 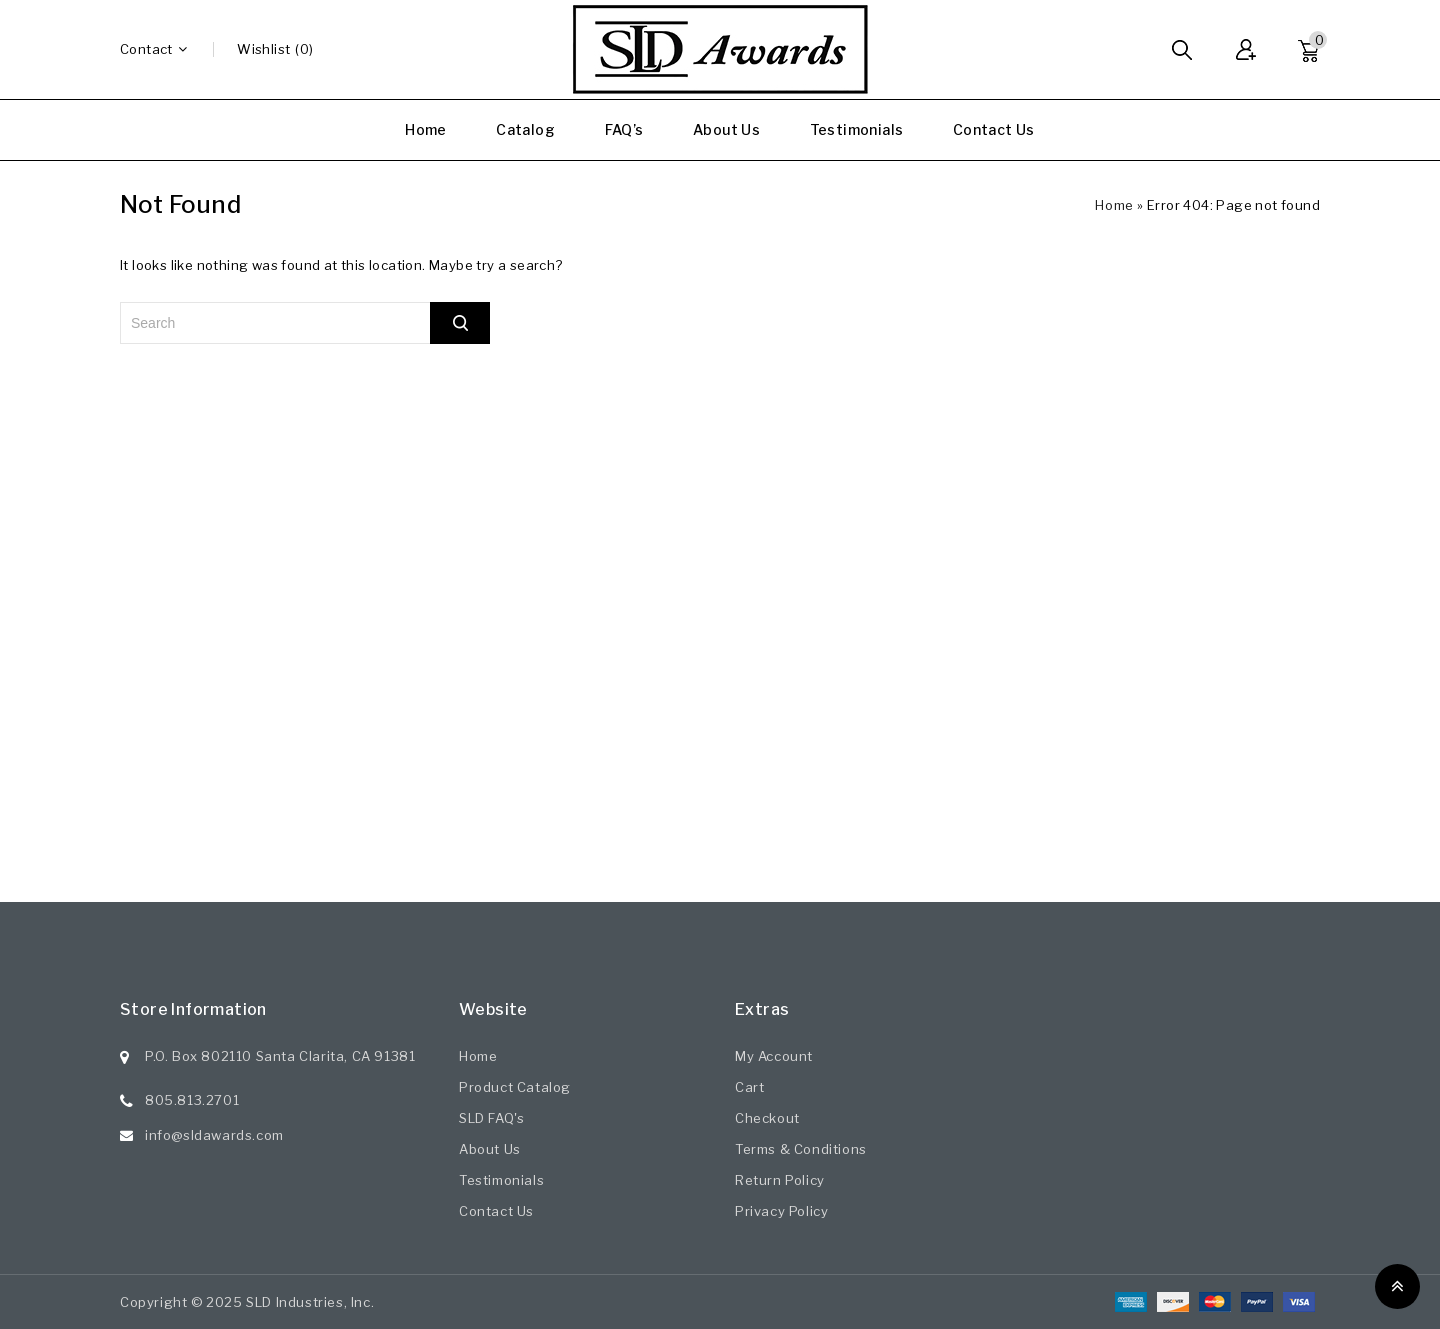 What do you see at coordinates (774, 1056) in the screenshot?
I see `My Account` at bounding box center [774, 1056].